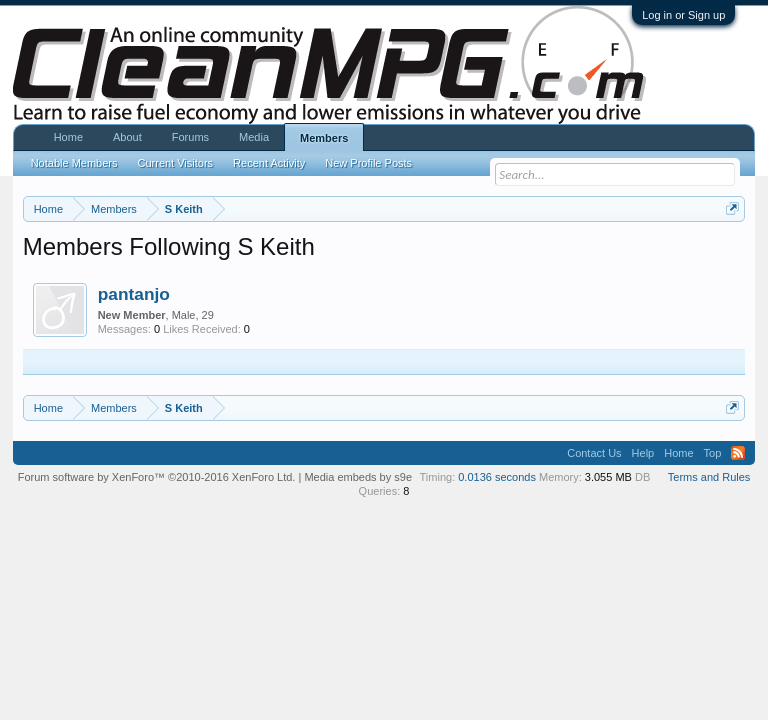 Image resolution: width=768 pixels, height=720 pixels. Describe the element at coordinates (269, 163) in the screenshot. I see `Recent Activity` at that location.